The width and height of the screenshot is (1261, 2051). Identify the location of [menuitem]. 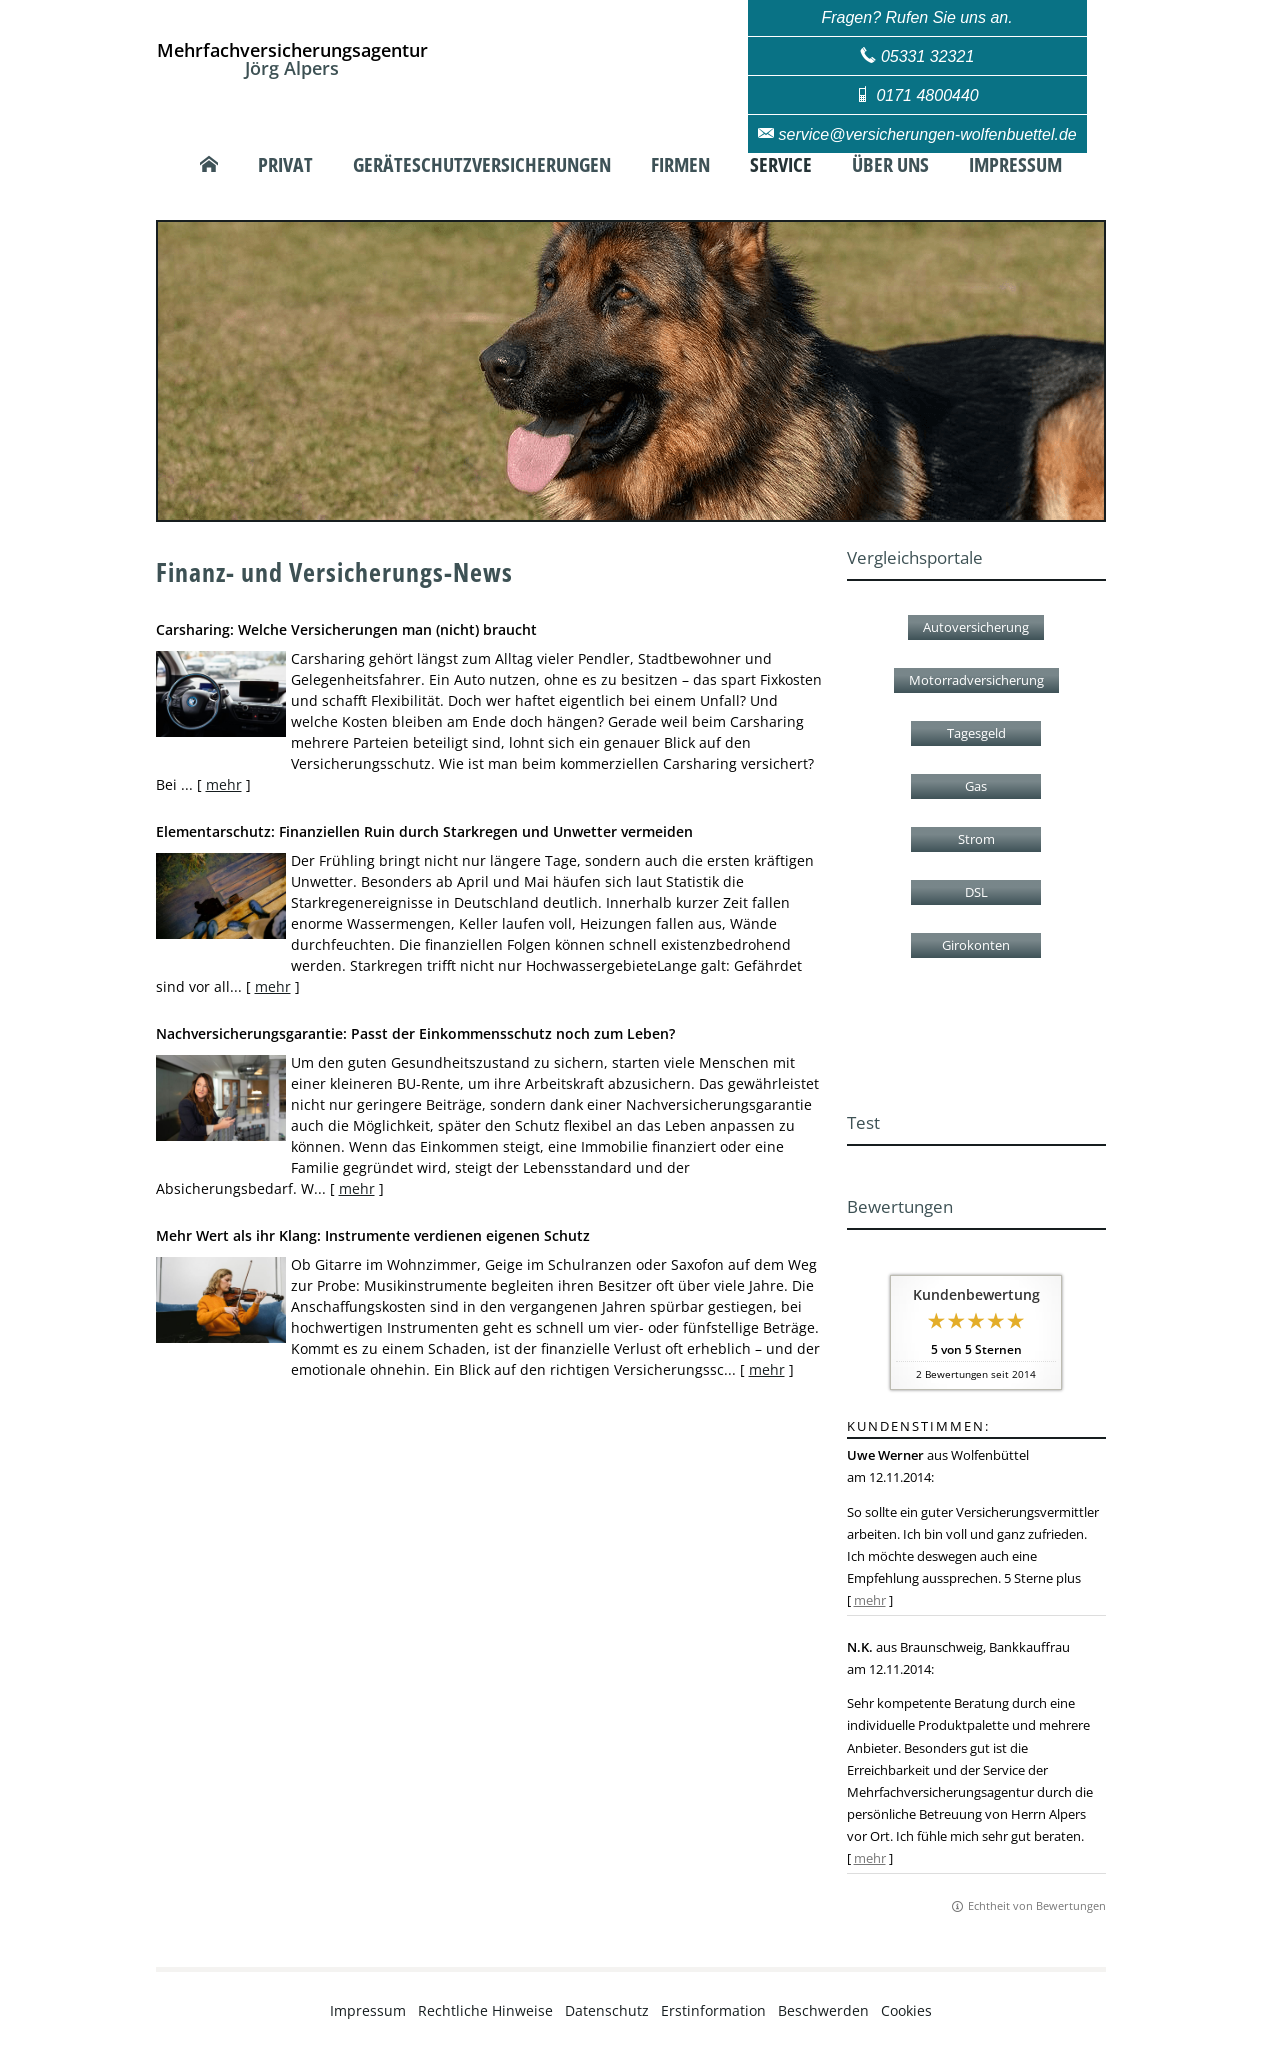
(209, 165).